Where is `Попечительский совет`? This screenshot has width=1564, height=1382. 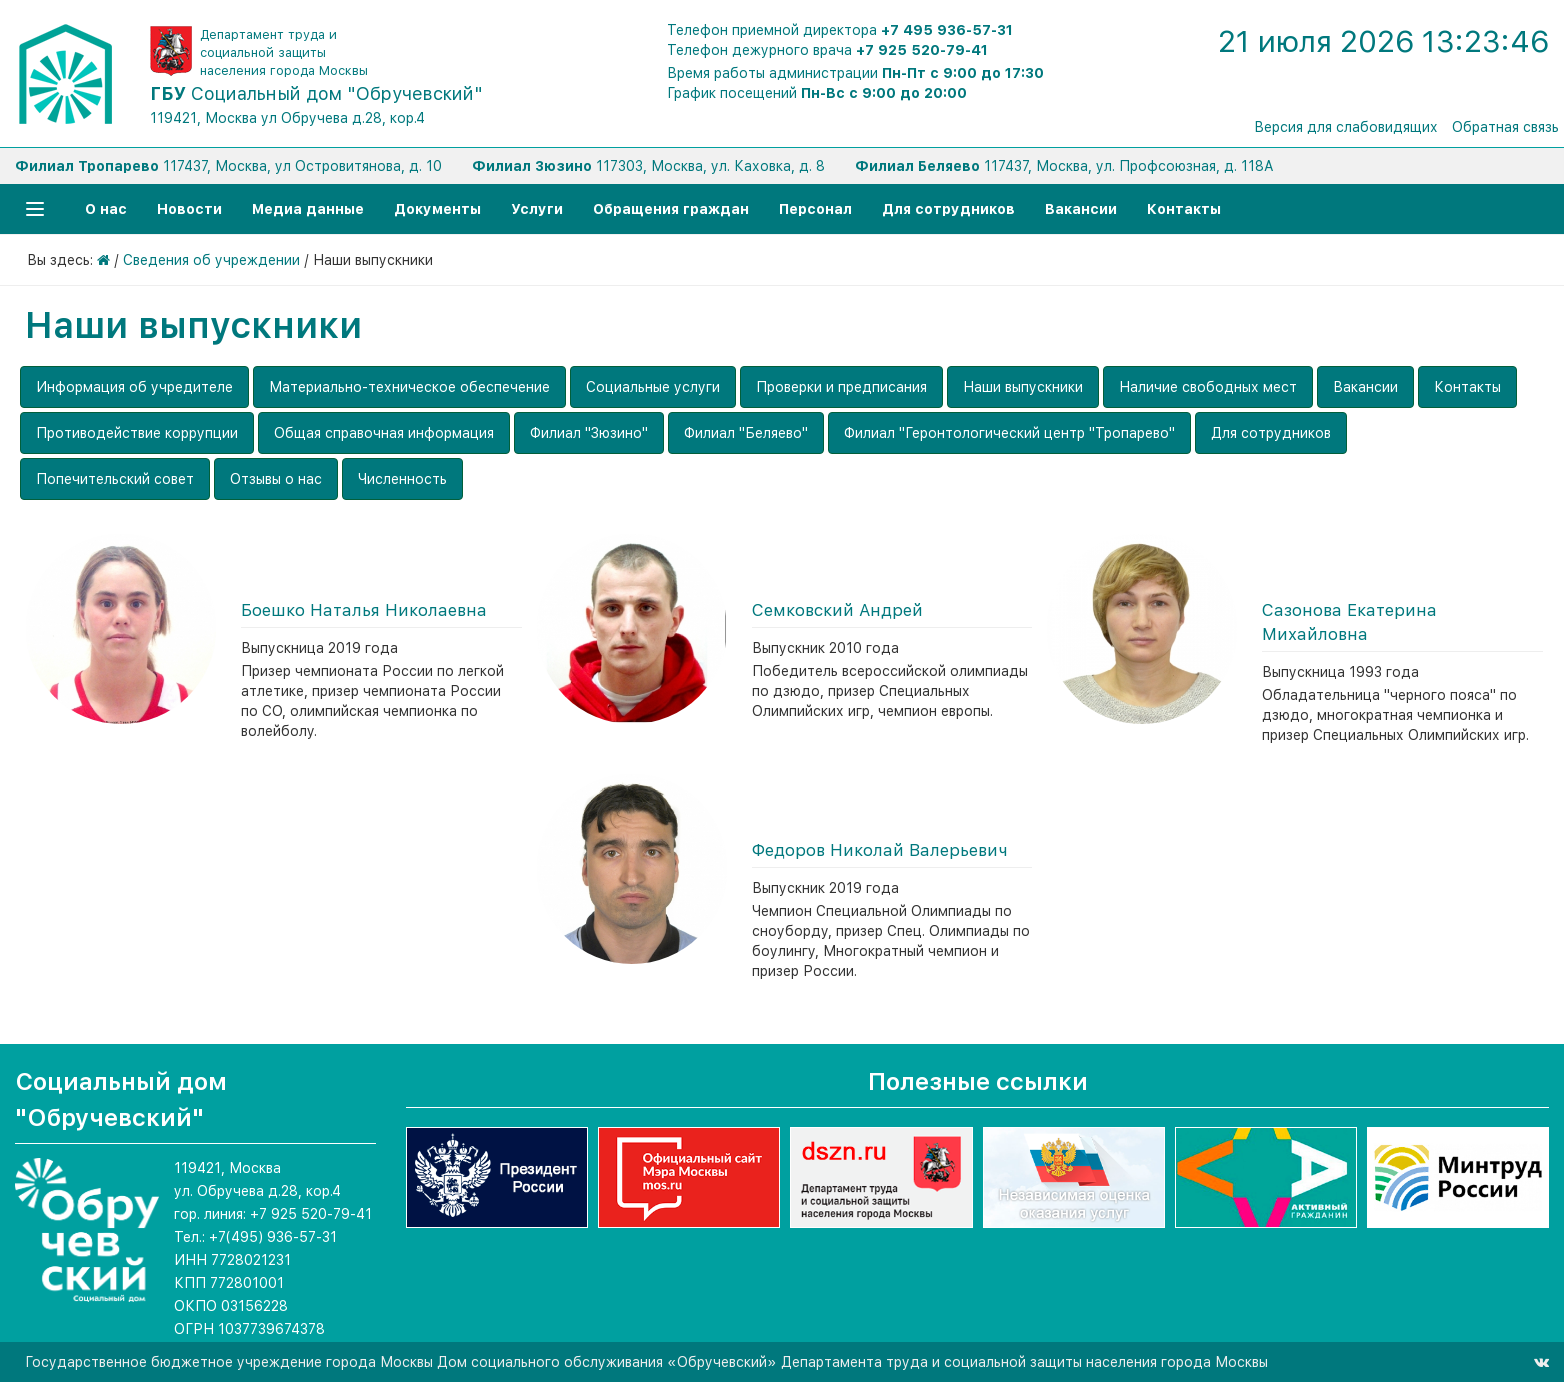 Попечительский совет is located at coordinates (115, 479).